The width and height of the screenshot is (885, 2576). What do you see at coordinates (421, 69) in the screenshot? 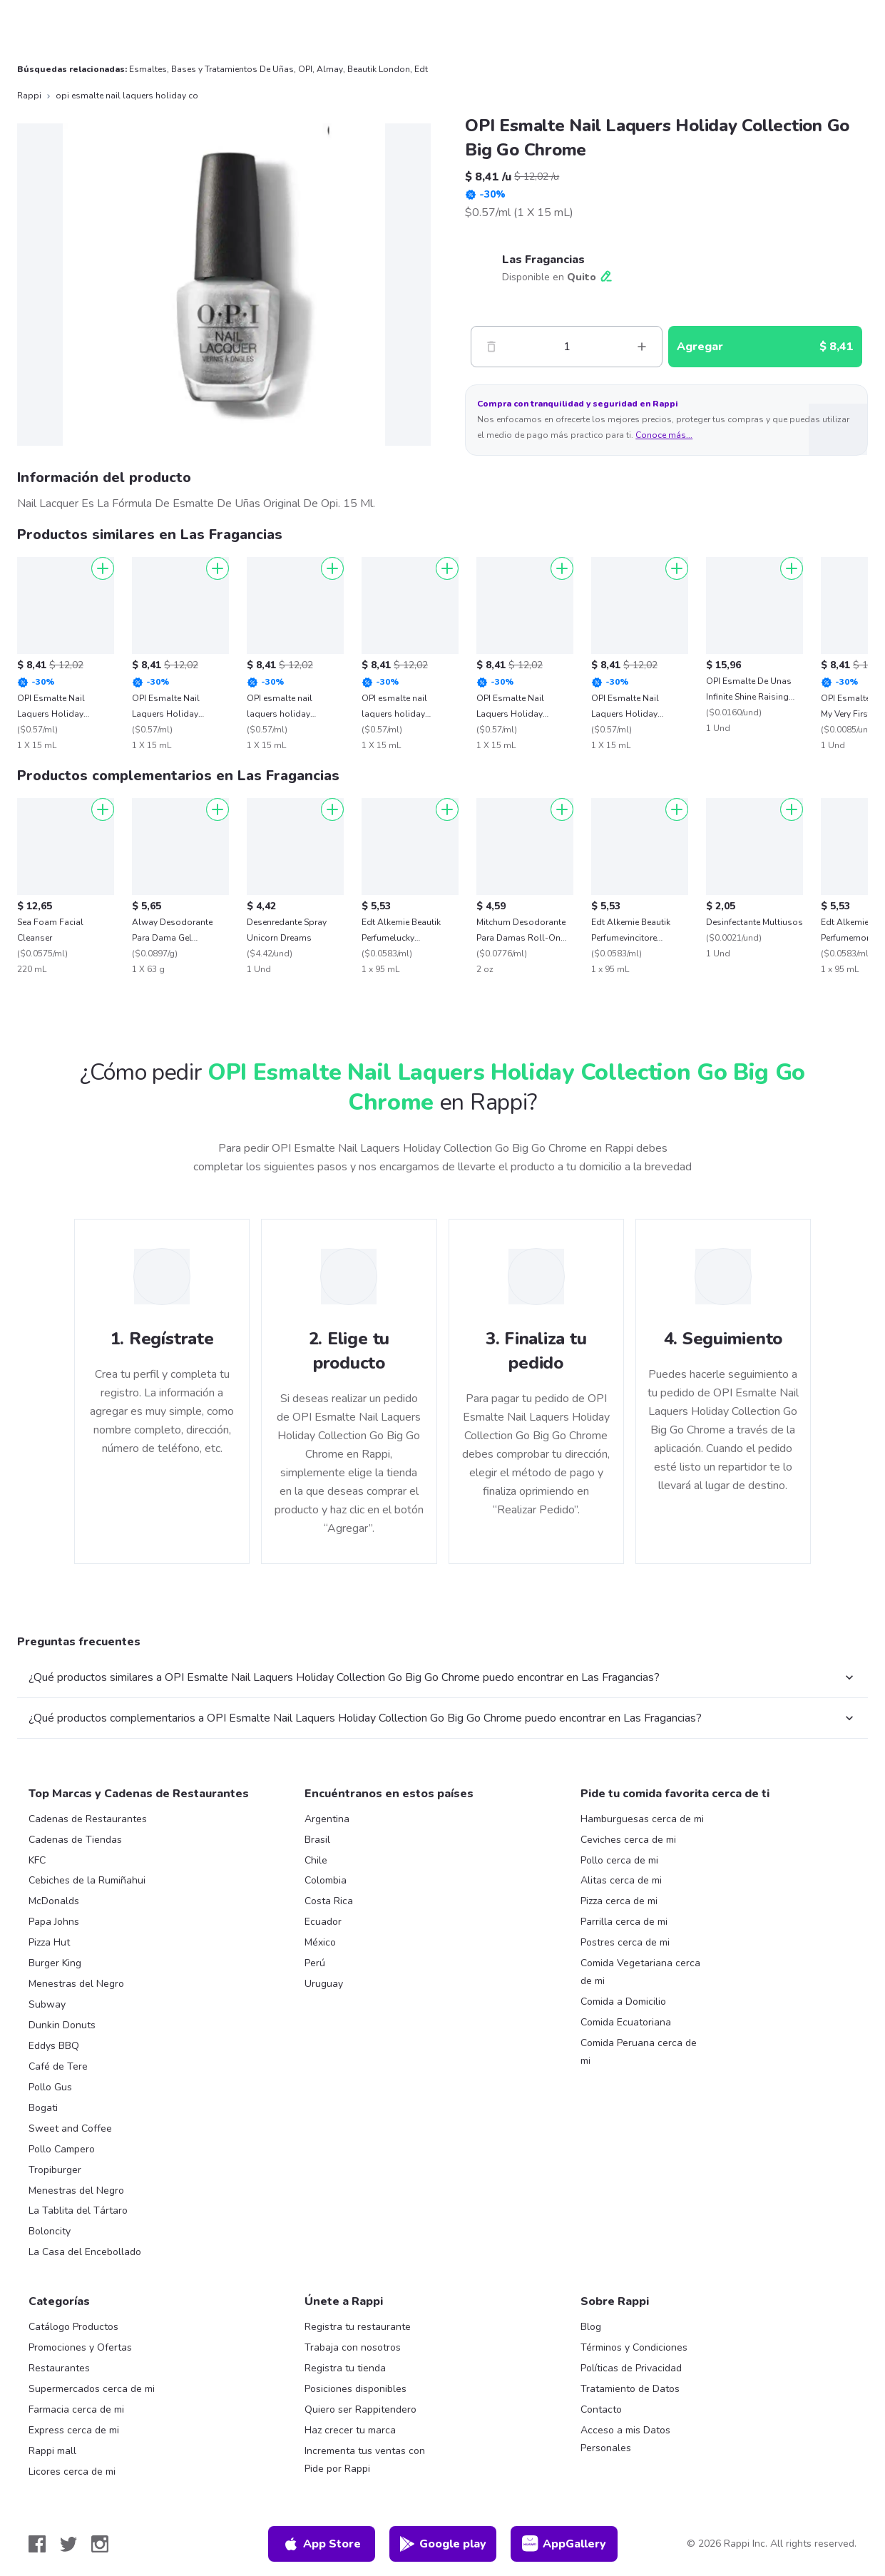
I see `Edt` at bounding box center [421, 69].